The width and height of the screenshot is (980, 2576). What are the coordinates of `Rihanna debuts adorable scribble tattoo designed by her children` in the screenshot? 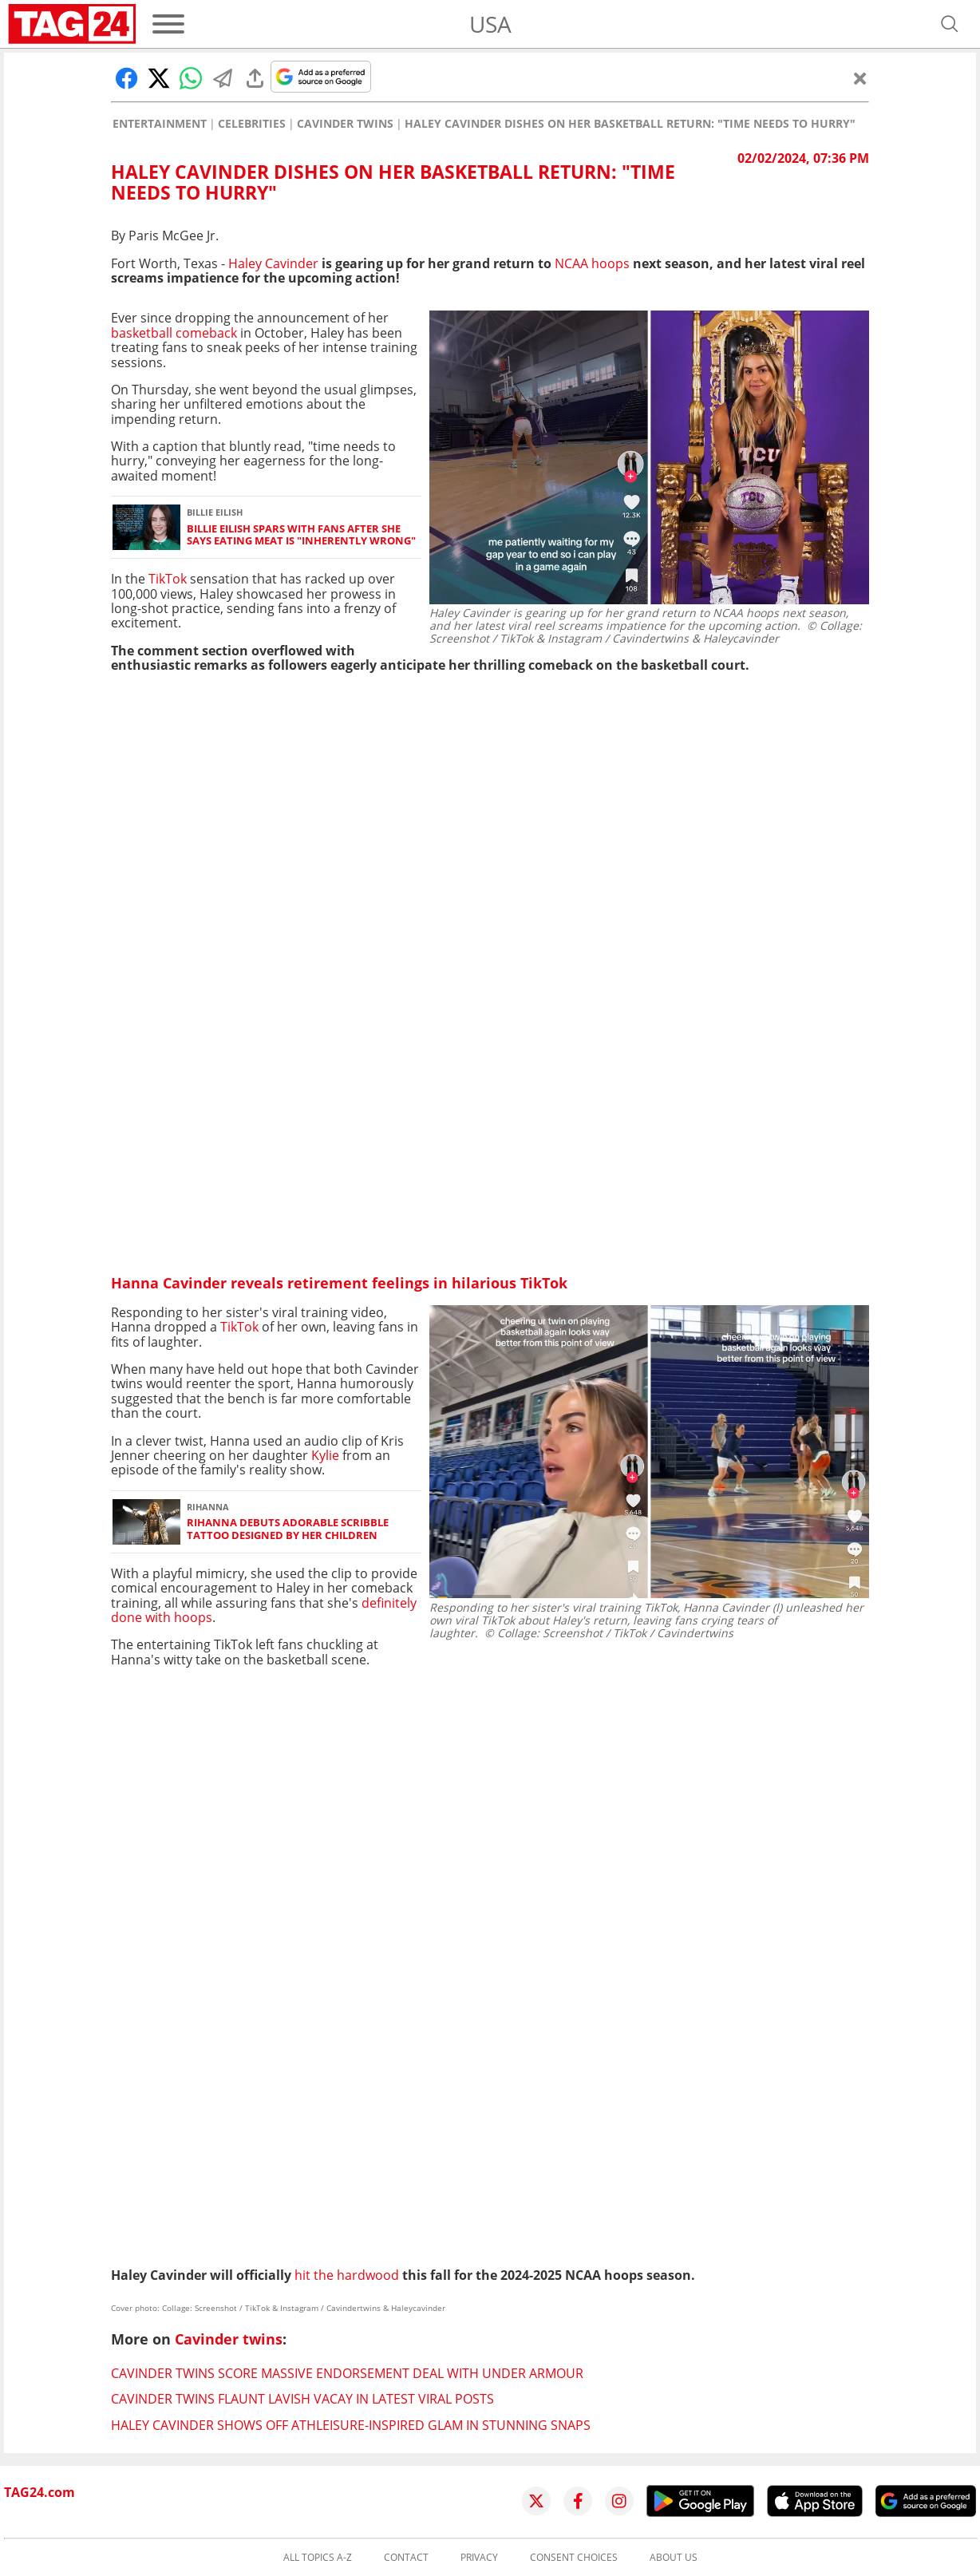 It's located at (288, 1529).